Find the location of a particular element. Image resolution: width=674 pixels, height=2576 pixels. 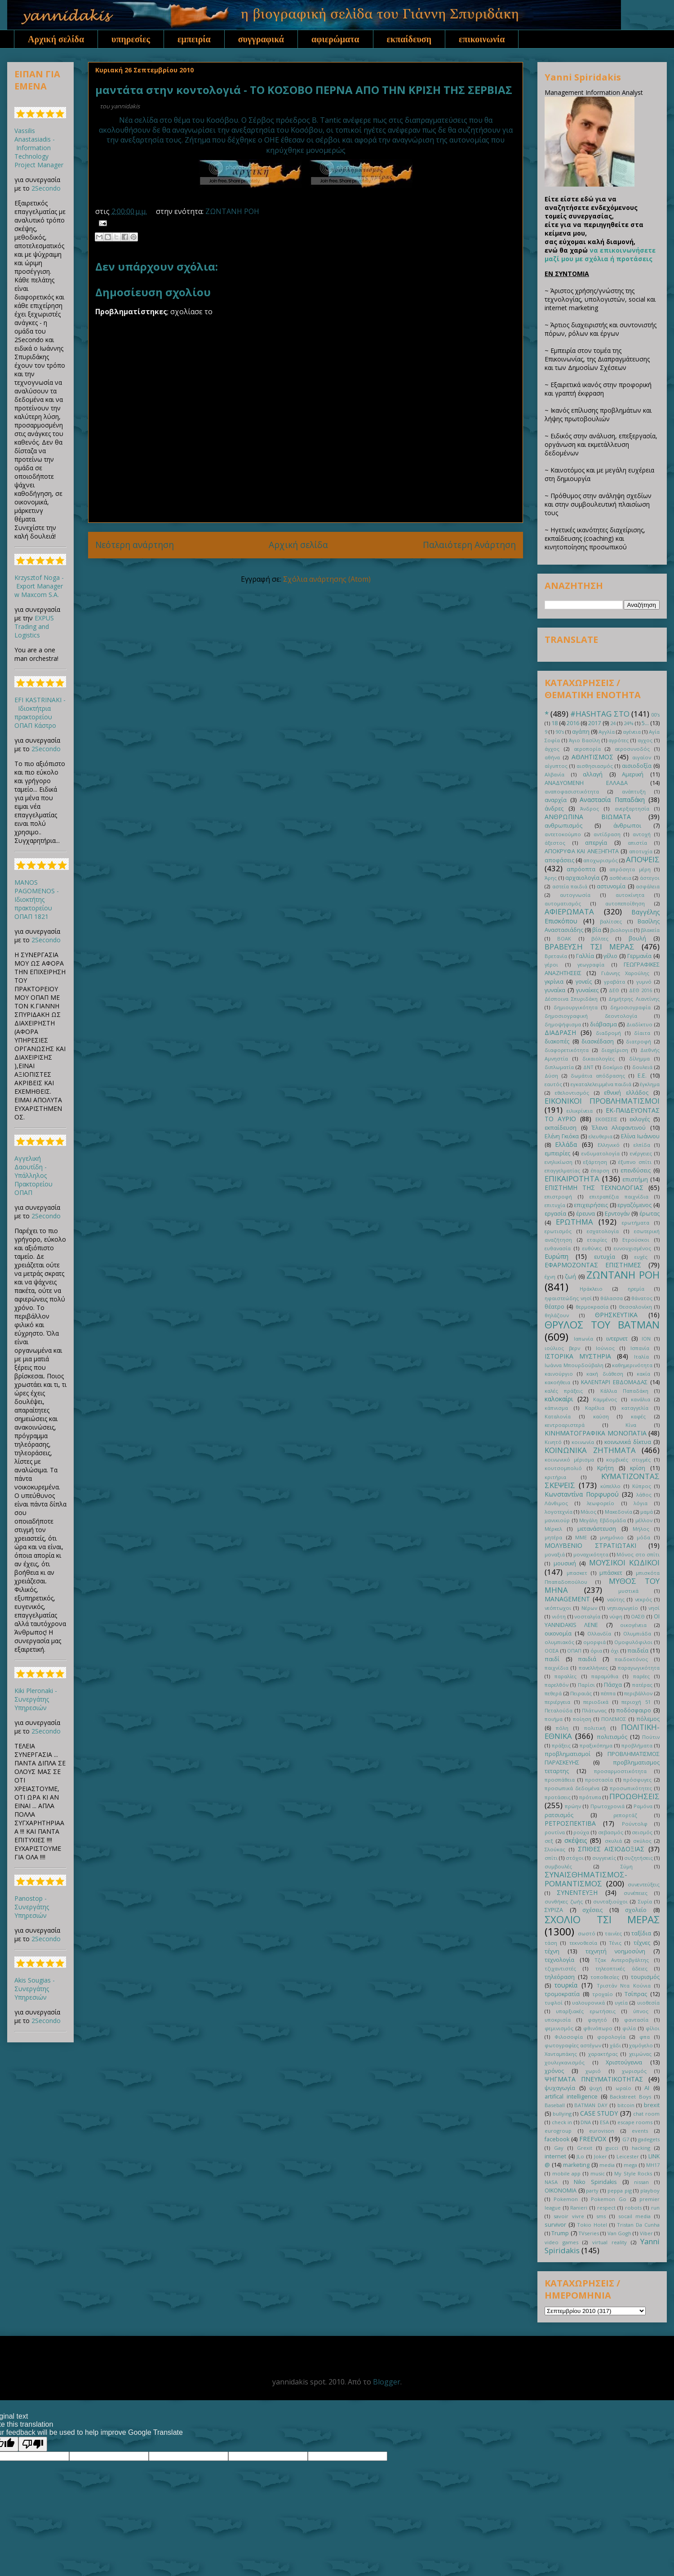

αστεία παιδιά is located at coordinates (570, 886).